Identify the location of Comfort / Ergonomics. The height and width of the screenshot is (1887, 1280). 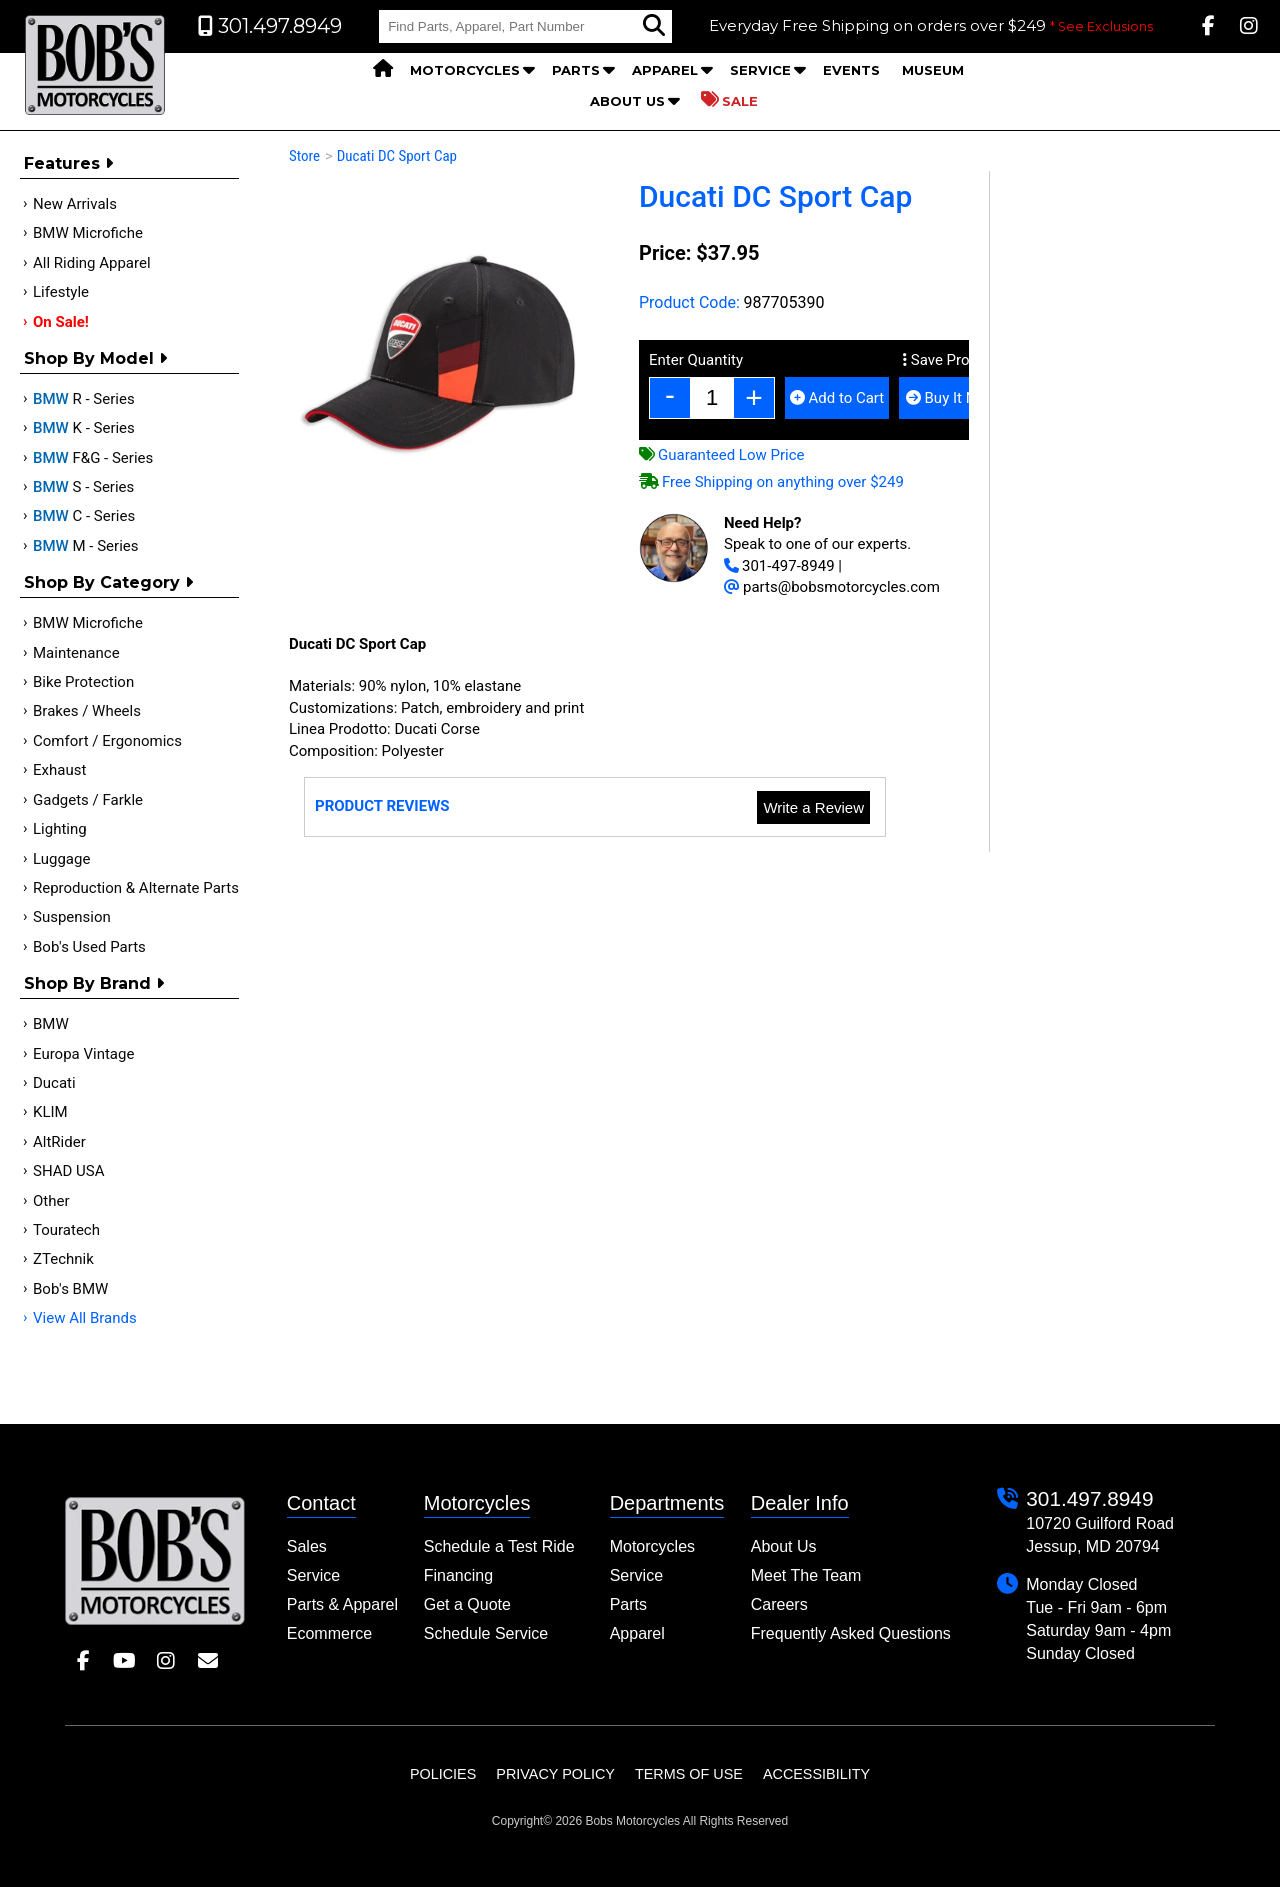
(107, 741).